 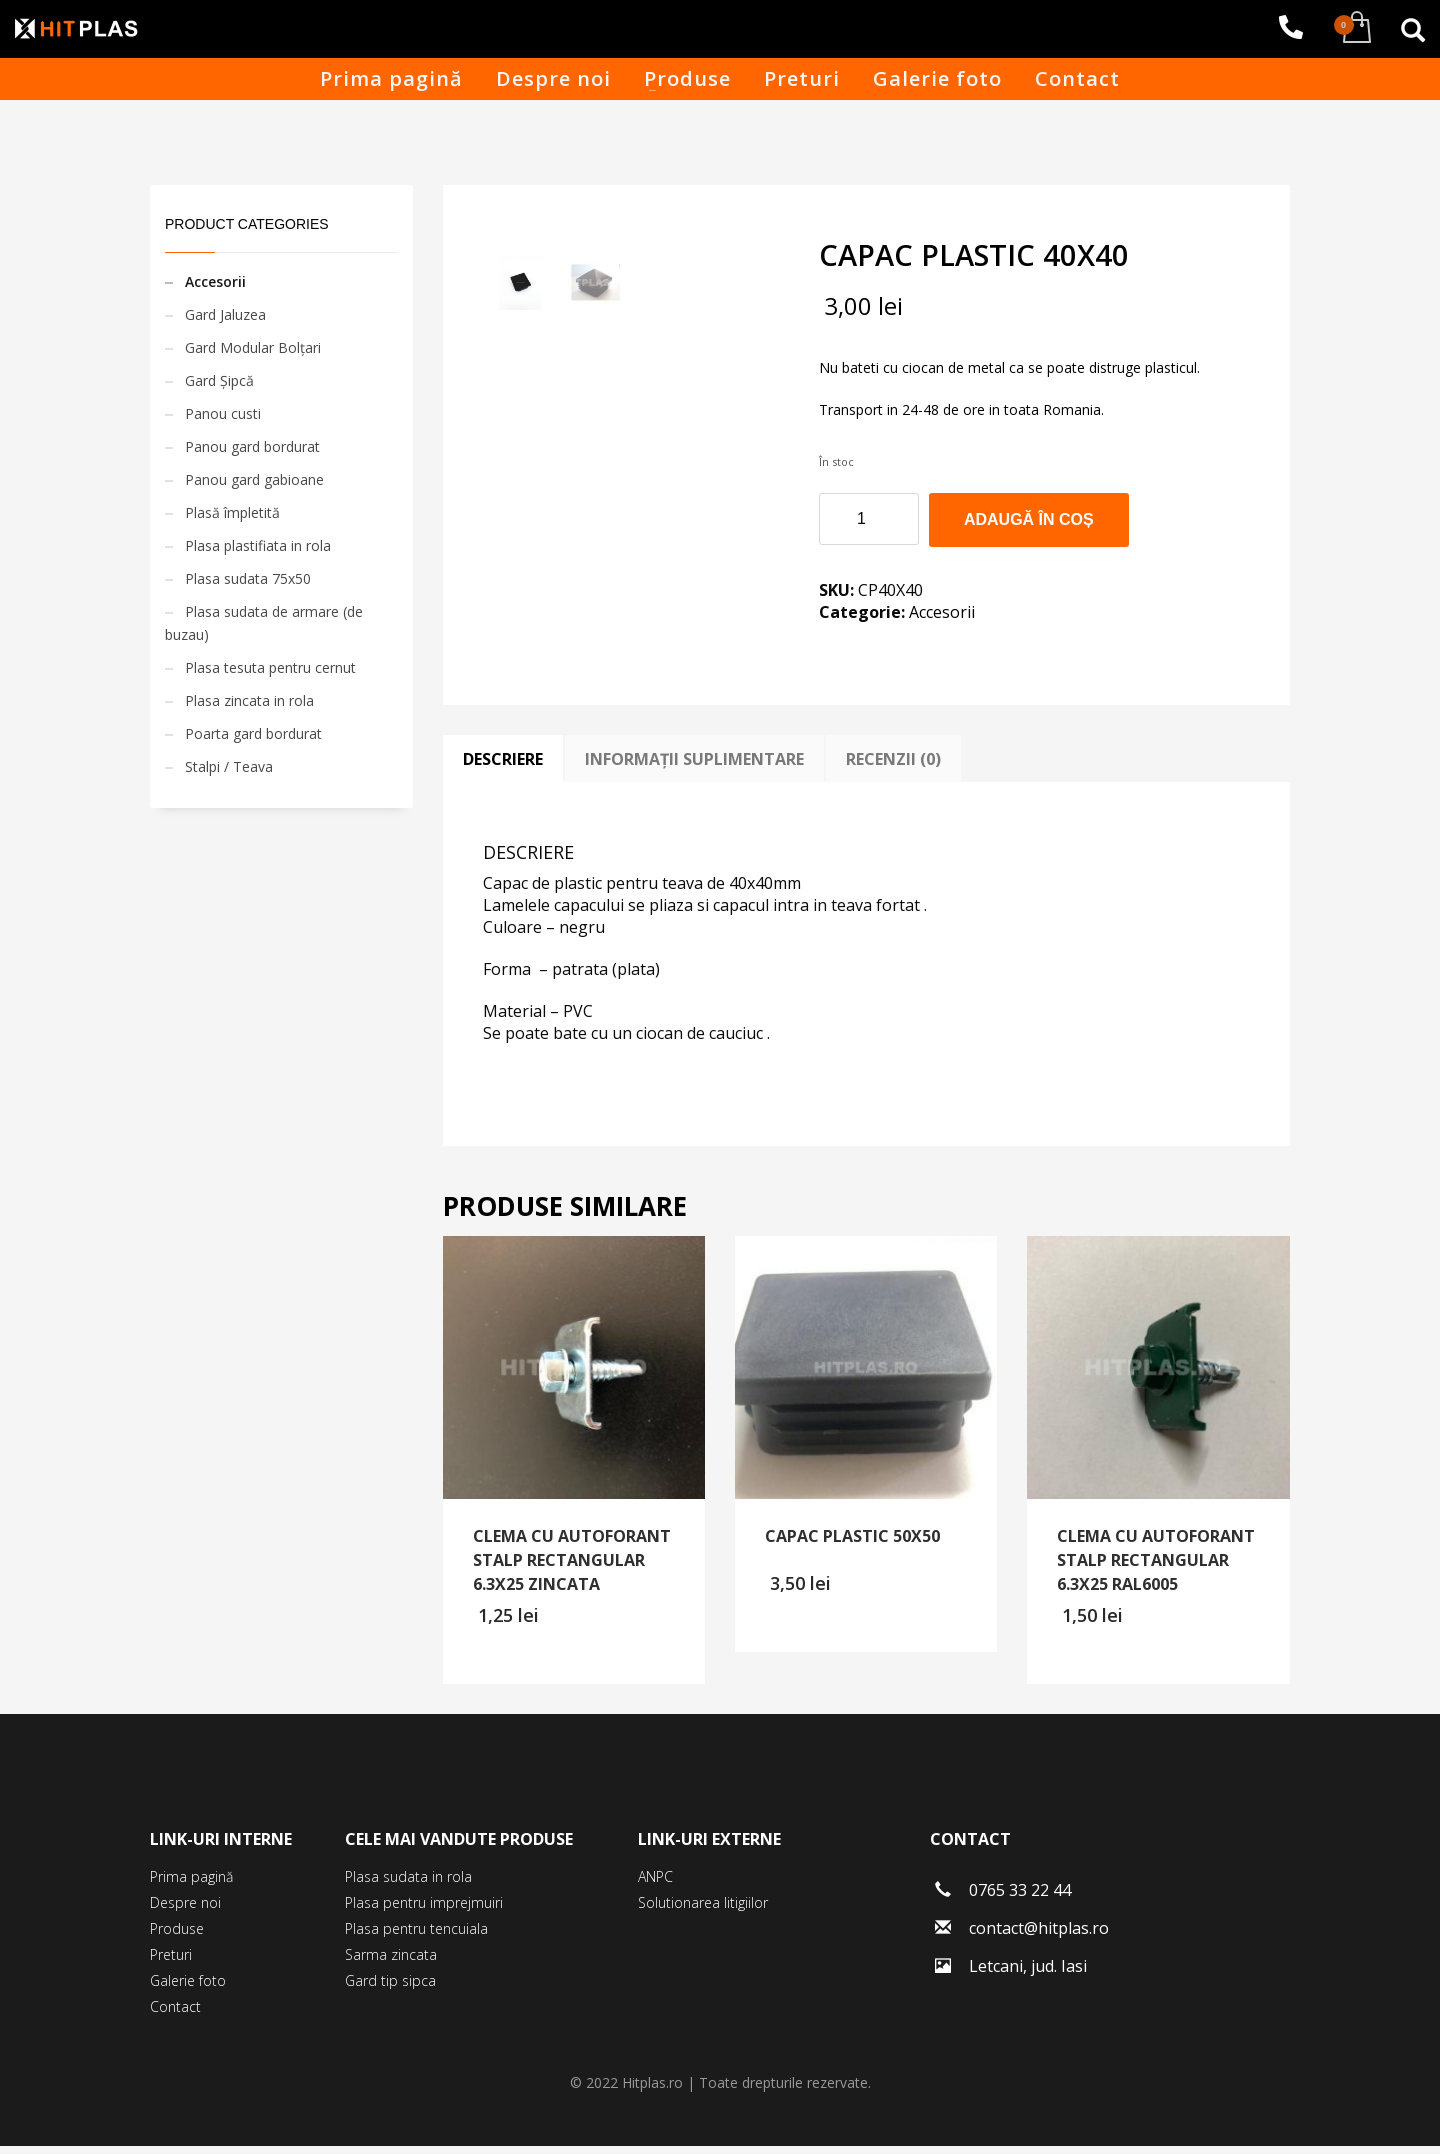 What do you see at coordinates (1029, 519) in the screenshot?
I see `Adaugă în coș` at bounding box center [1029, 519].